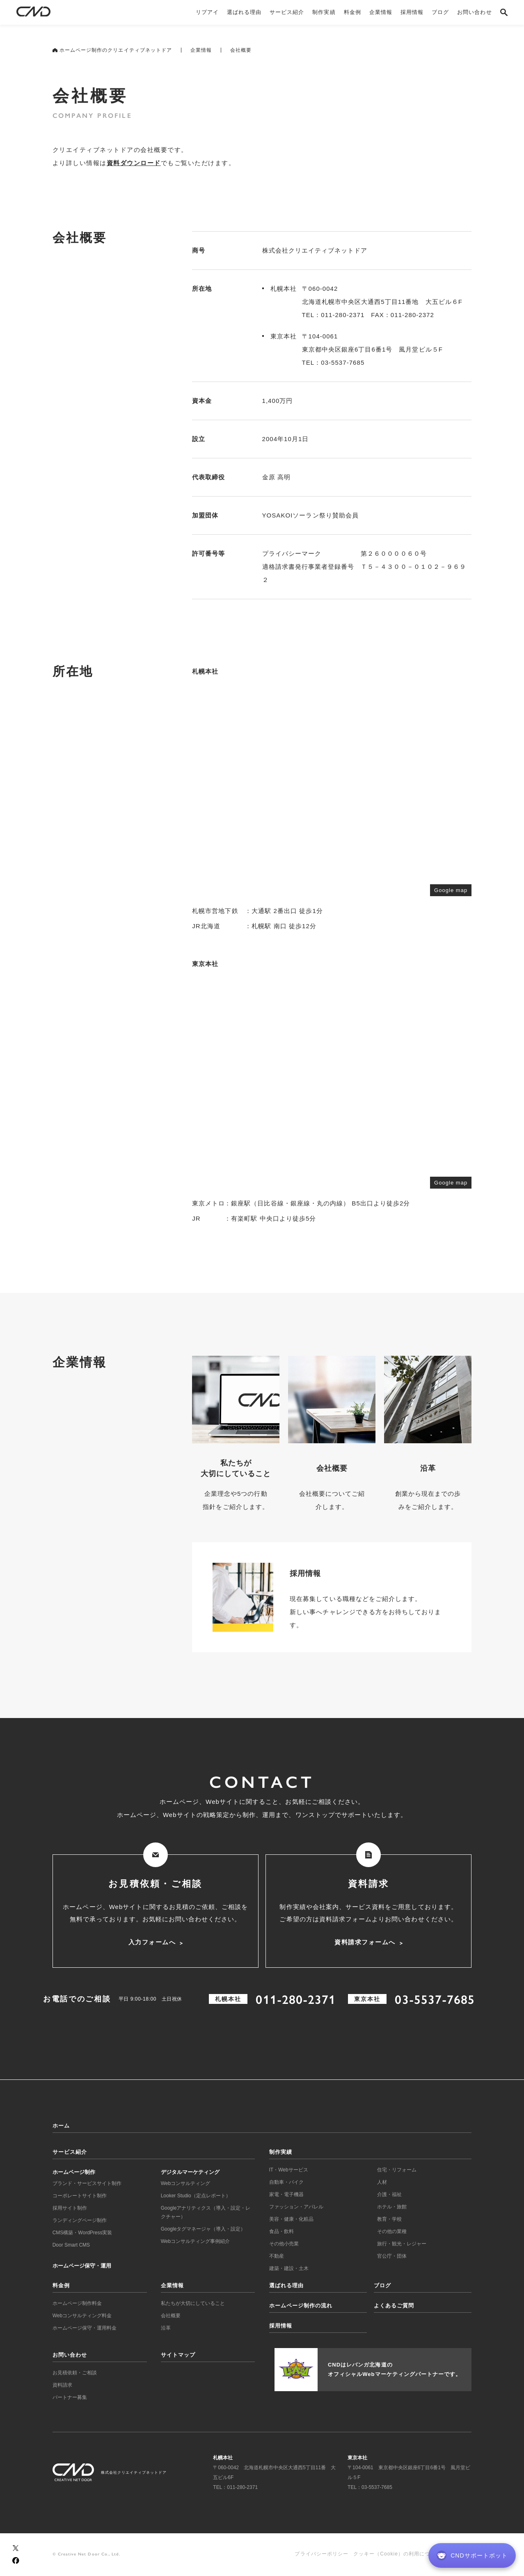  What do you see at coordinates (85, 2328) in the screenshot?
I see `ホームページ保守・運用料金` at bounding box center [85, 2328].